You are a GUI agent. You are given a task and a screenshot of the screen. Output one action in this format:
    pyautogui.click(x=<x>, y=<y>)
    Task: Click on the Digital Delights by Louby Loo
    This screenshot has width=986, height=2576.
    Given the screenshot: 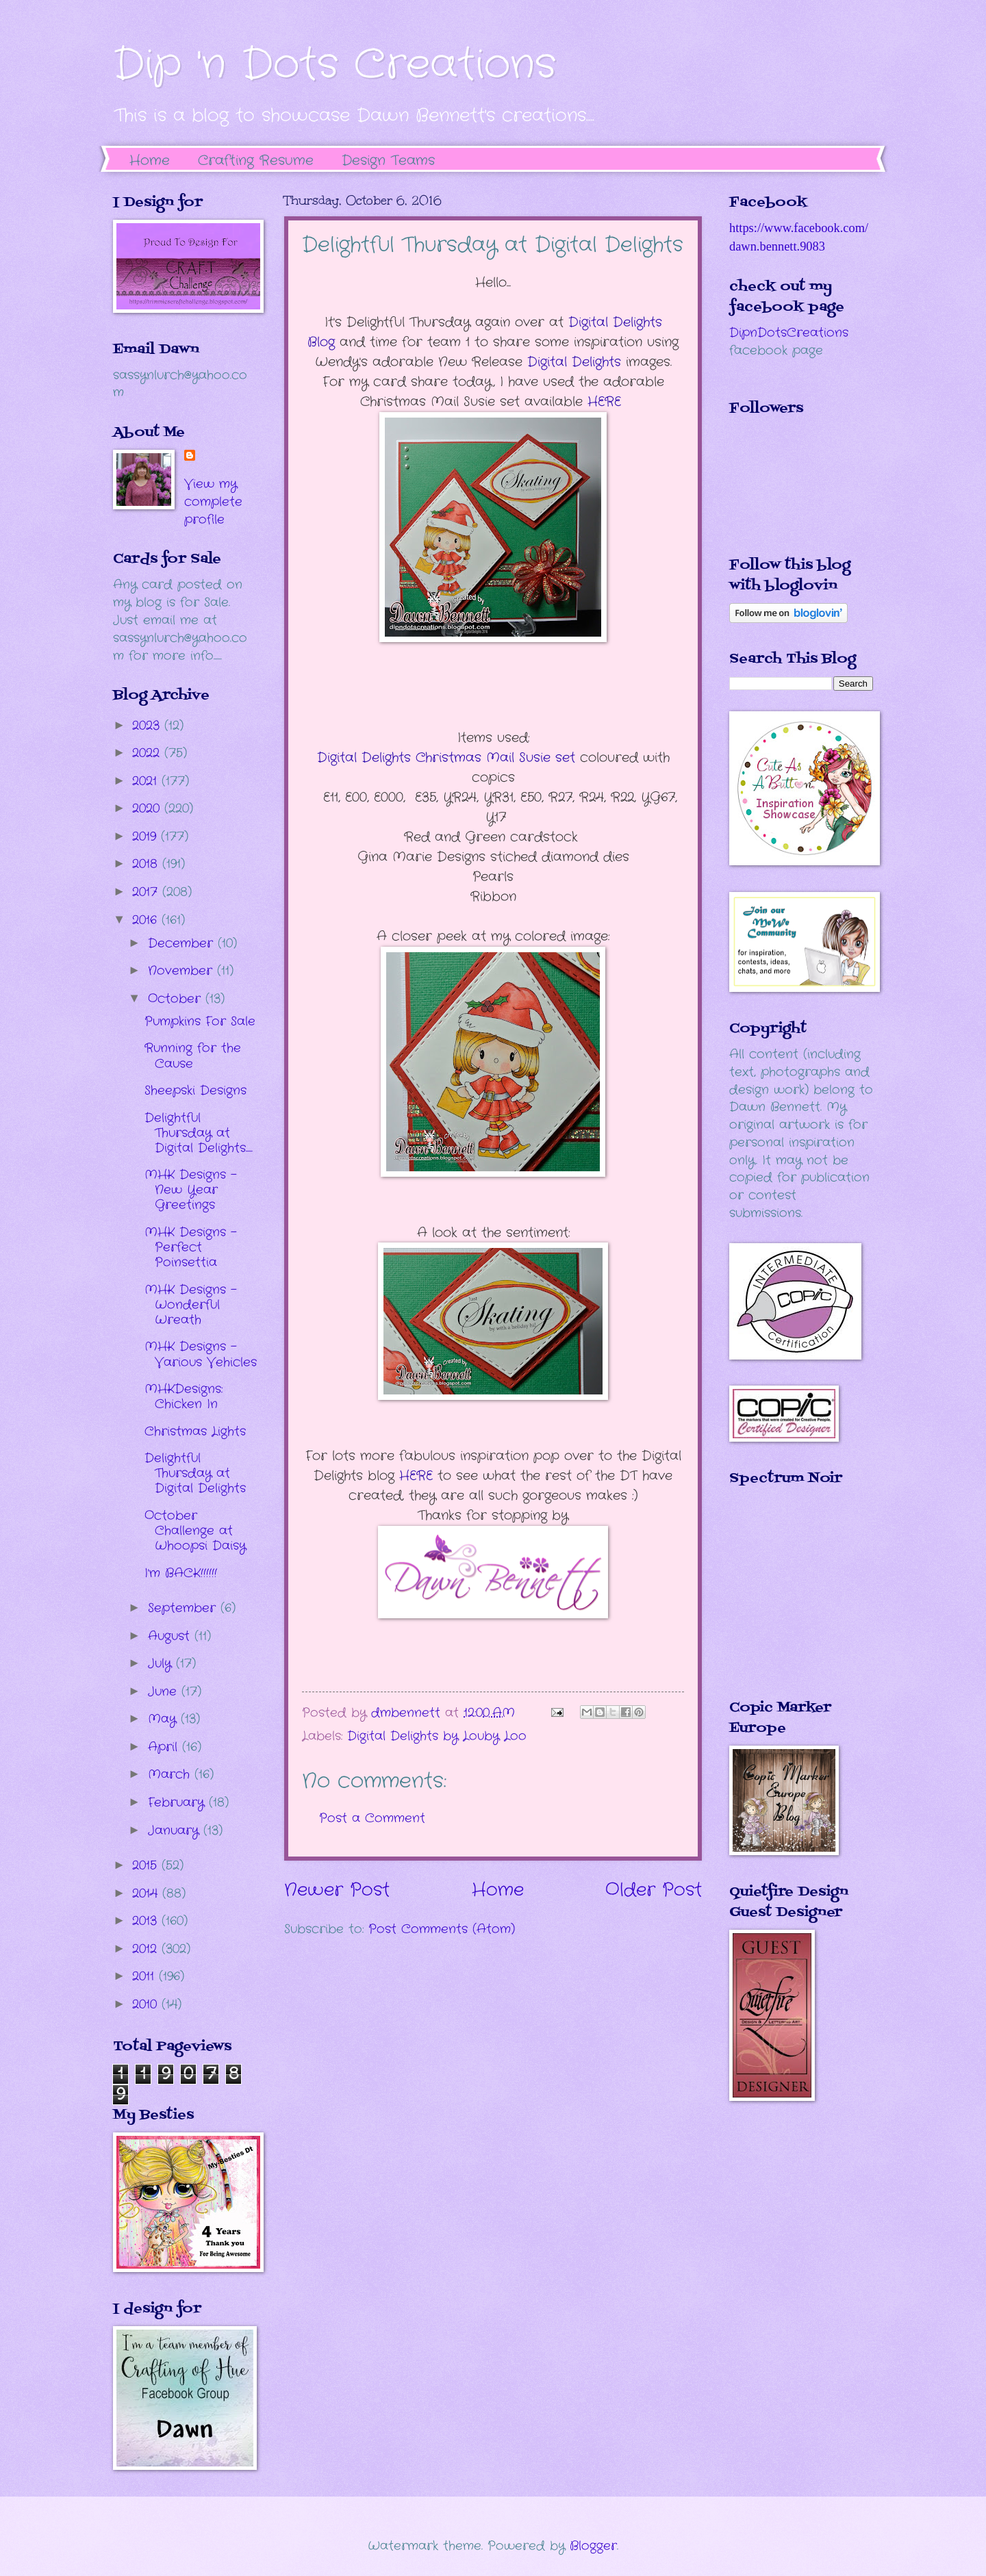 What is the action you would take?
    pyautogui.click(x=437, y=1736)
    